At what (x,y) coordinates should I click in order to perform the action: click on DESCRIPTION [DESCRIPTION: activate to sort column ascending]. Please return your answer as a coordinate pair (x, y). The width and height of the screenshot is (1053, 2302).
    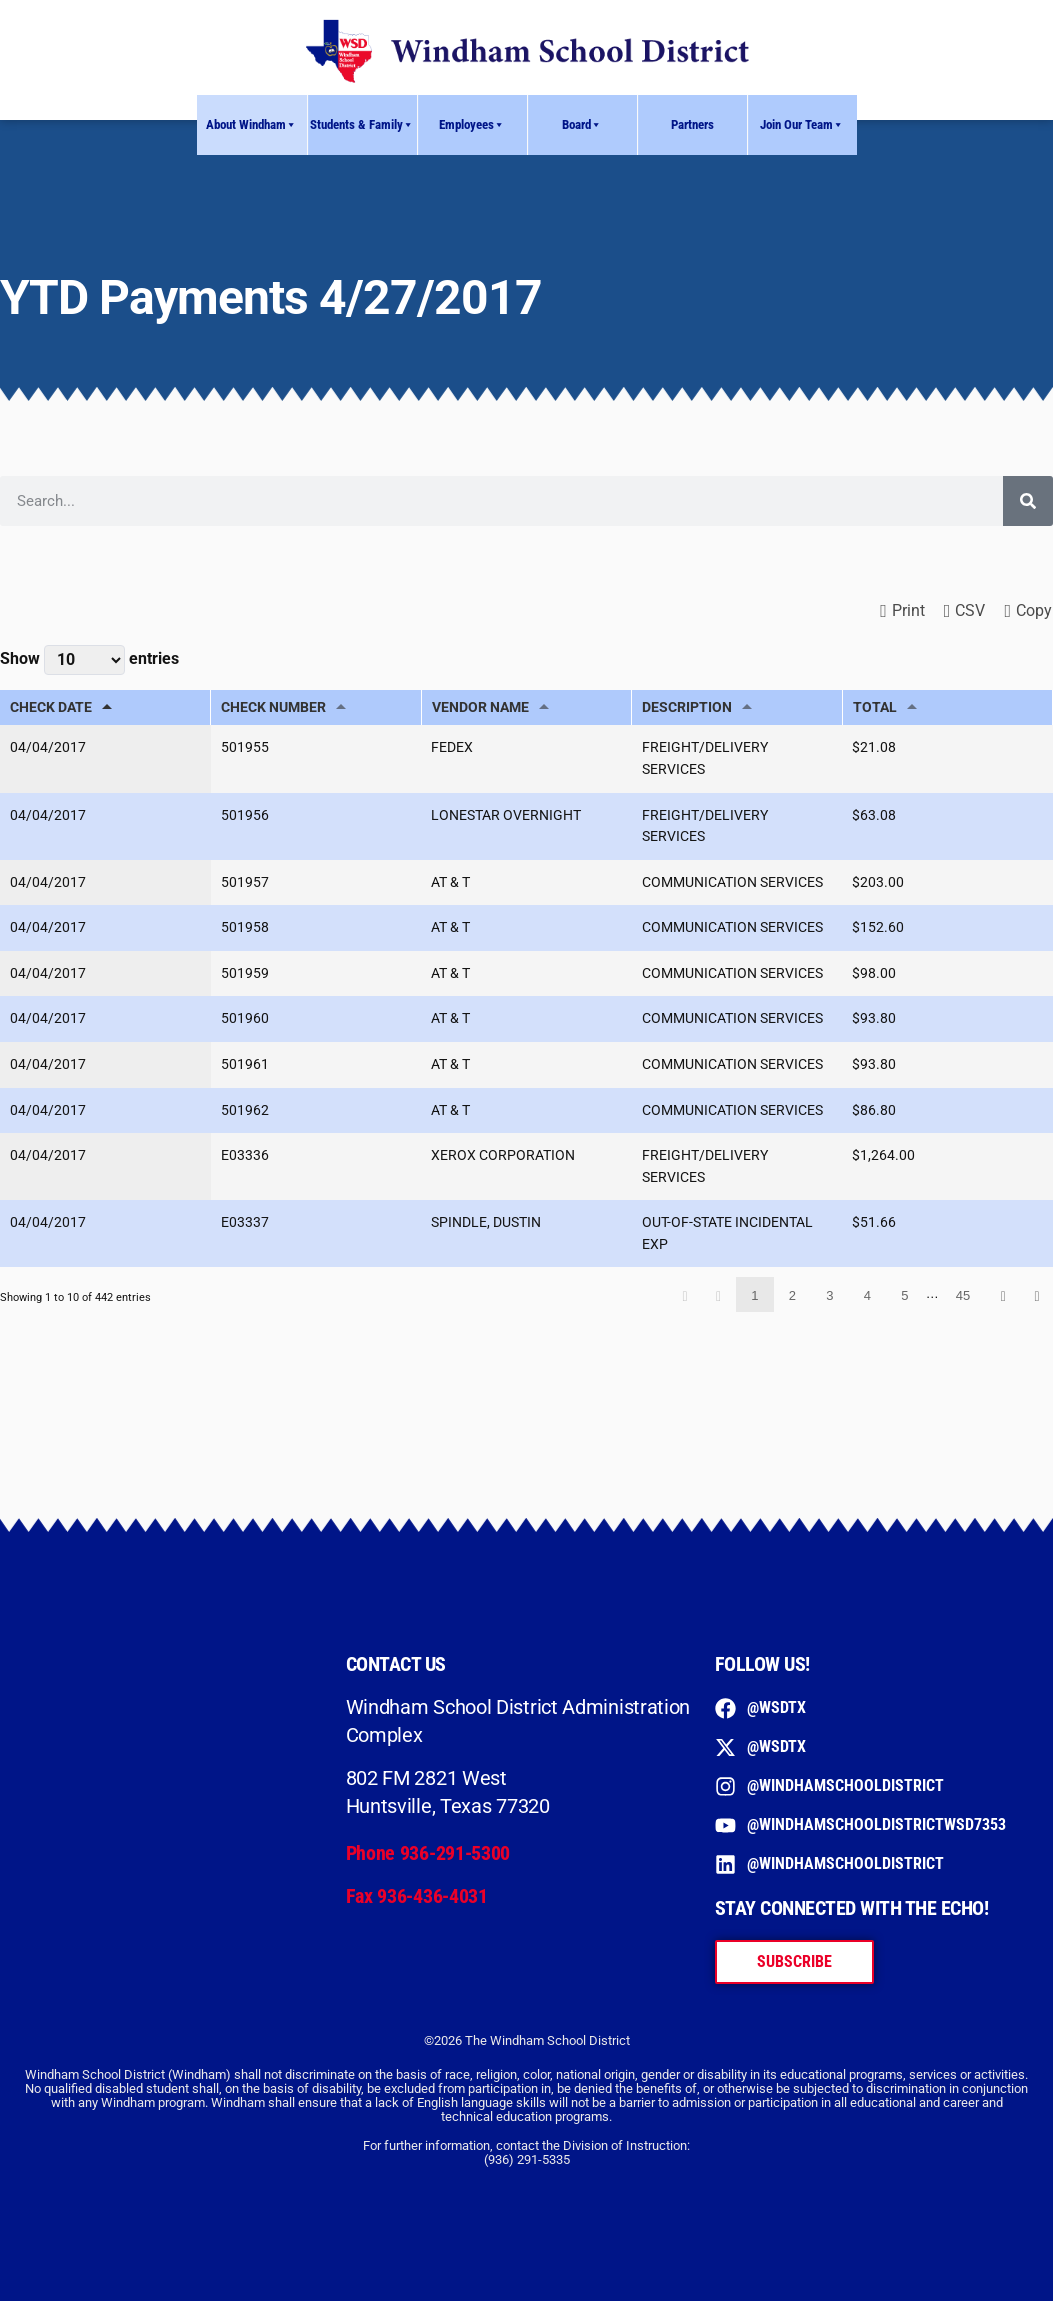
    Looking at the image, I should click on (687, 707).